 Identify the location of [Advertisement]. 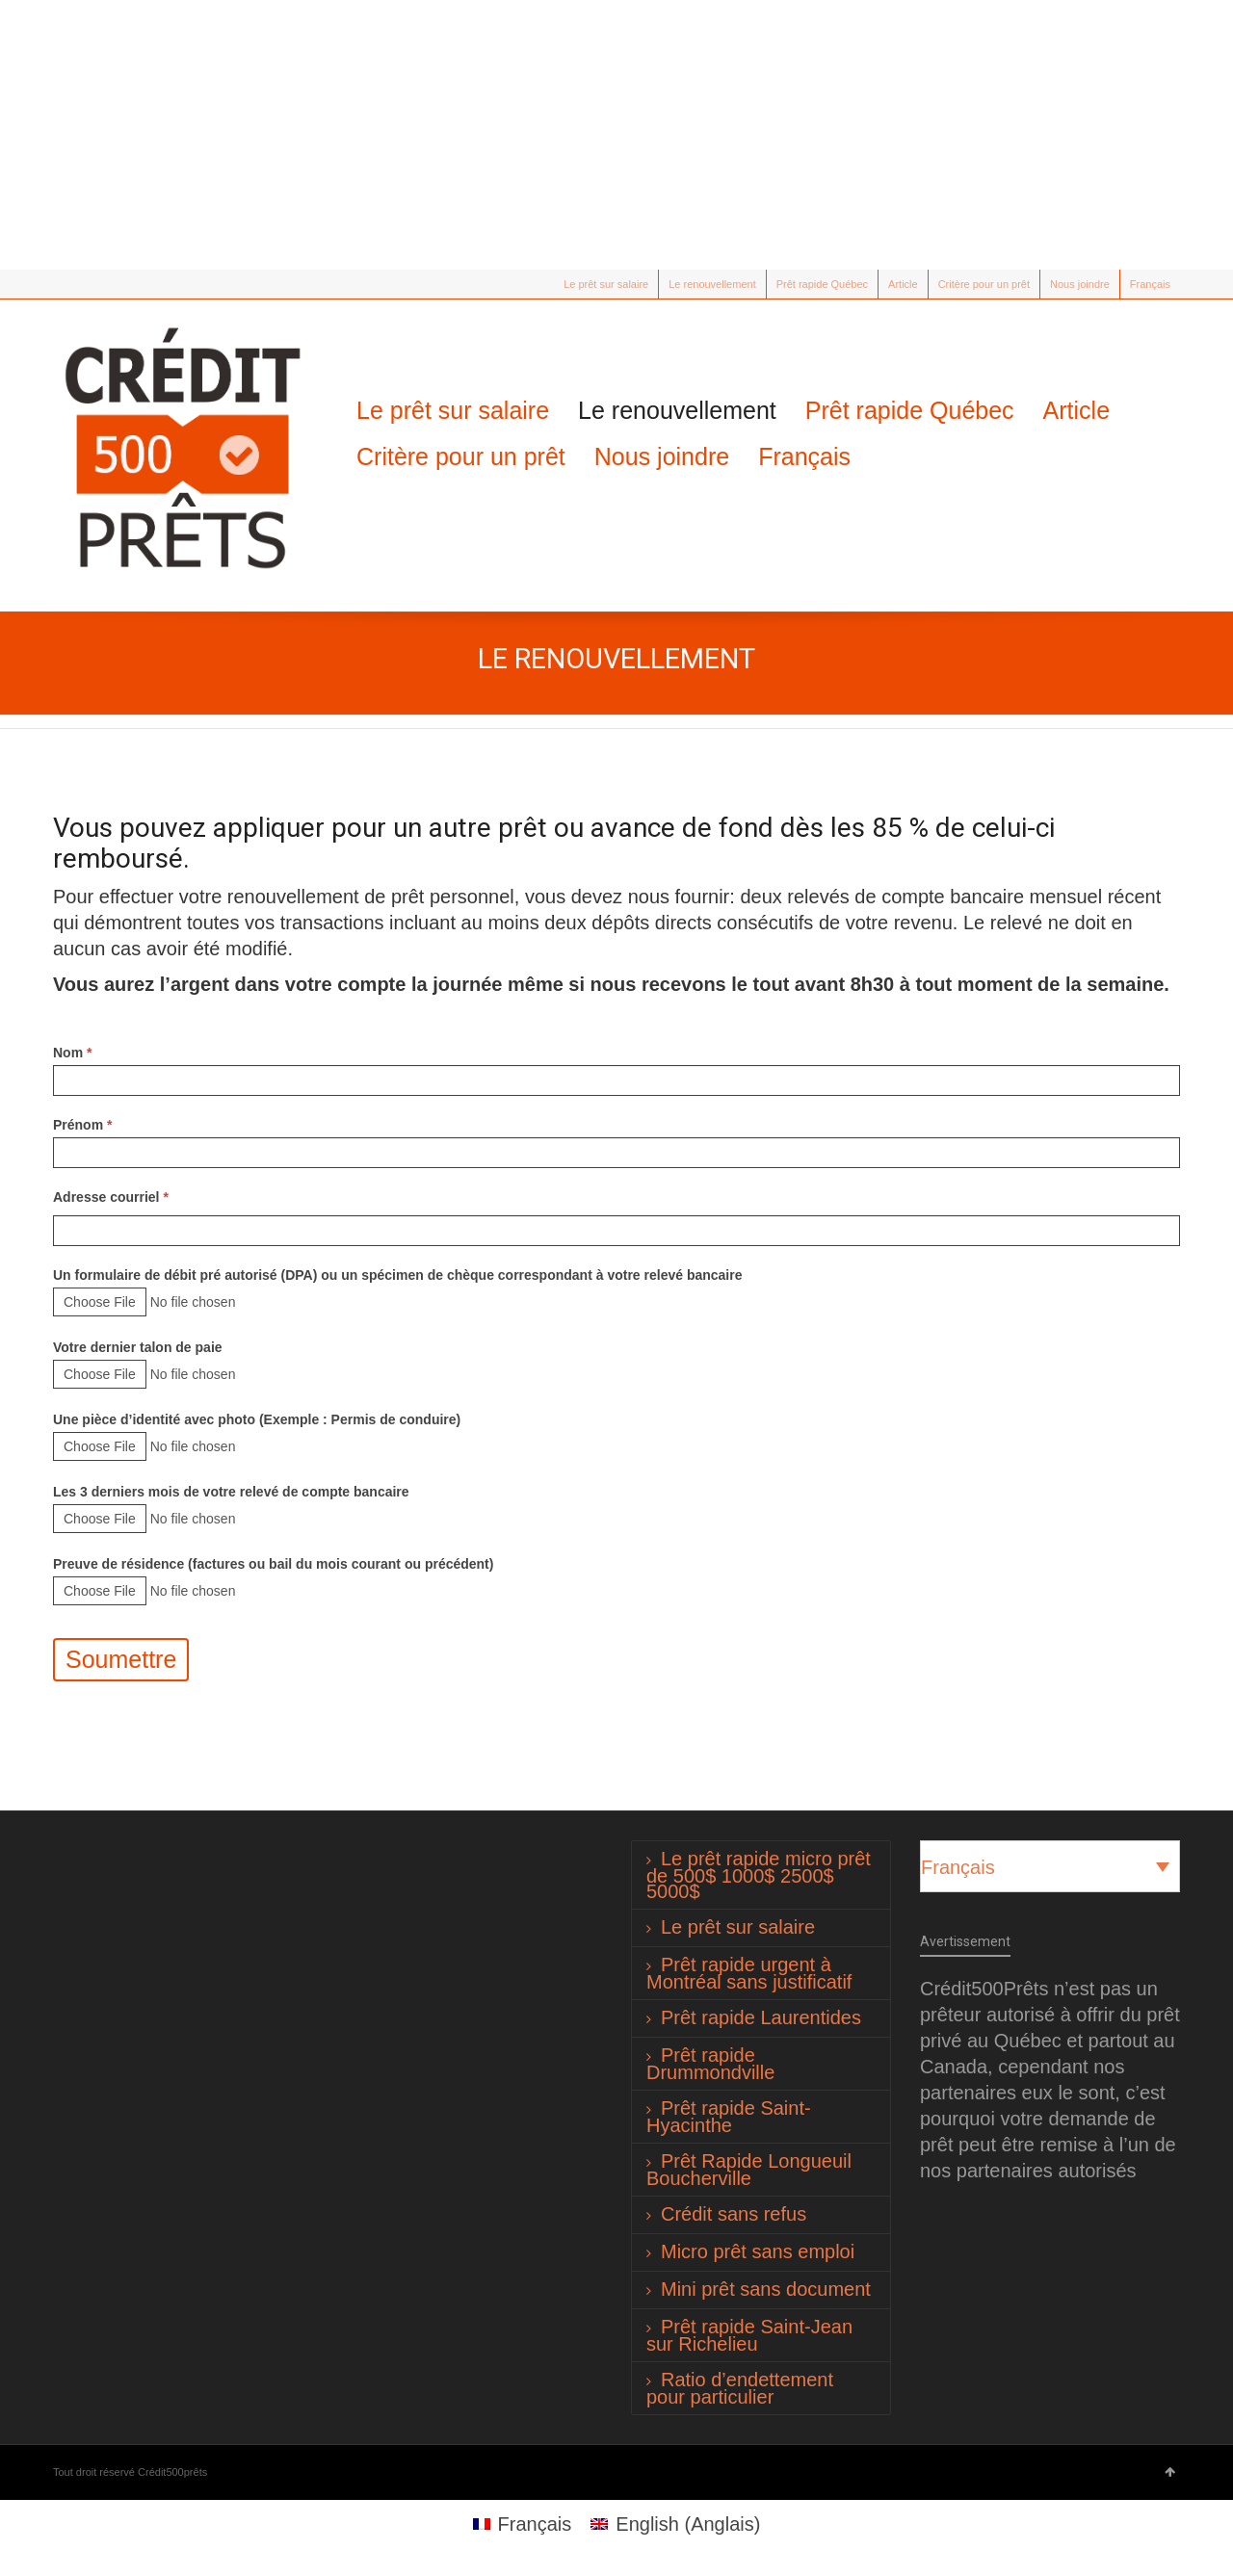
(616, 135).